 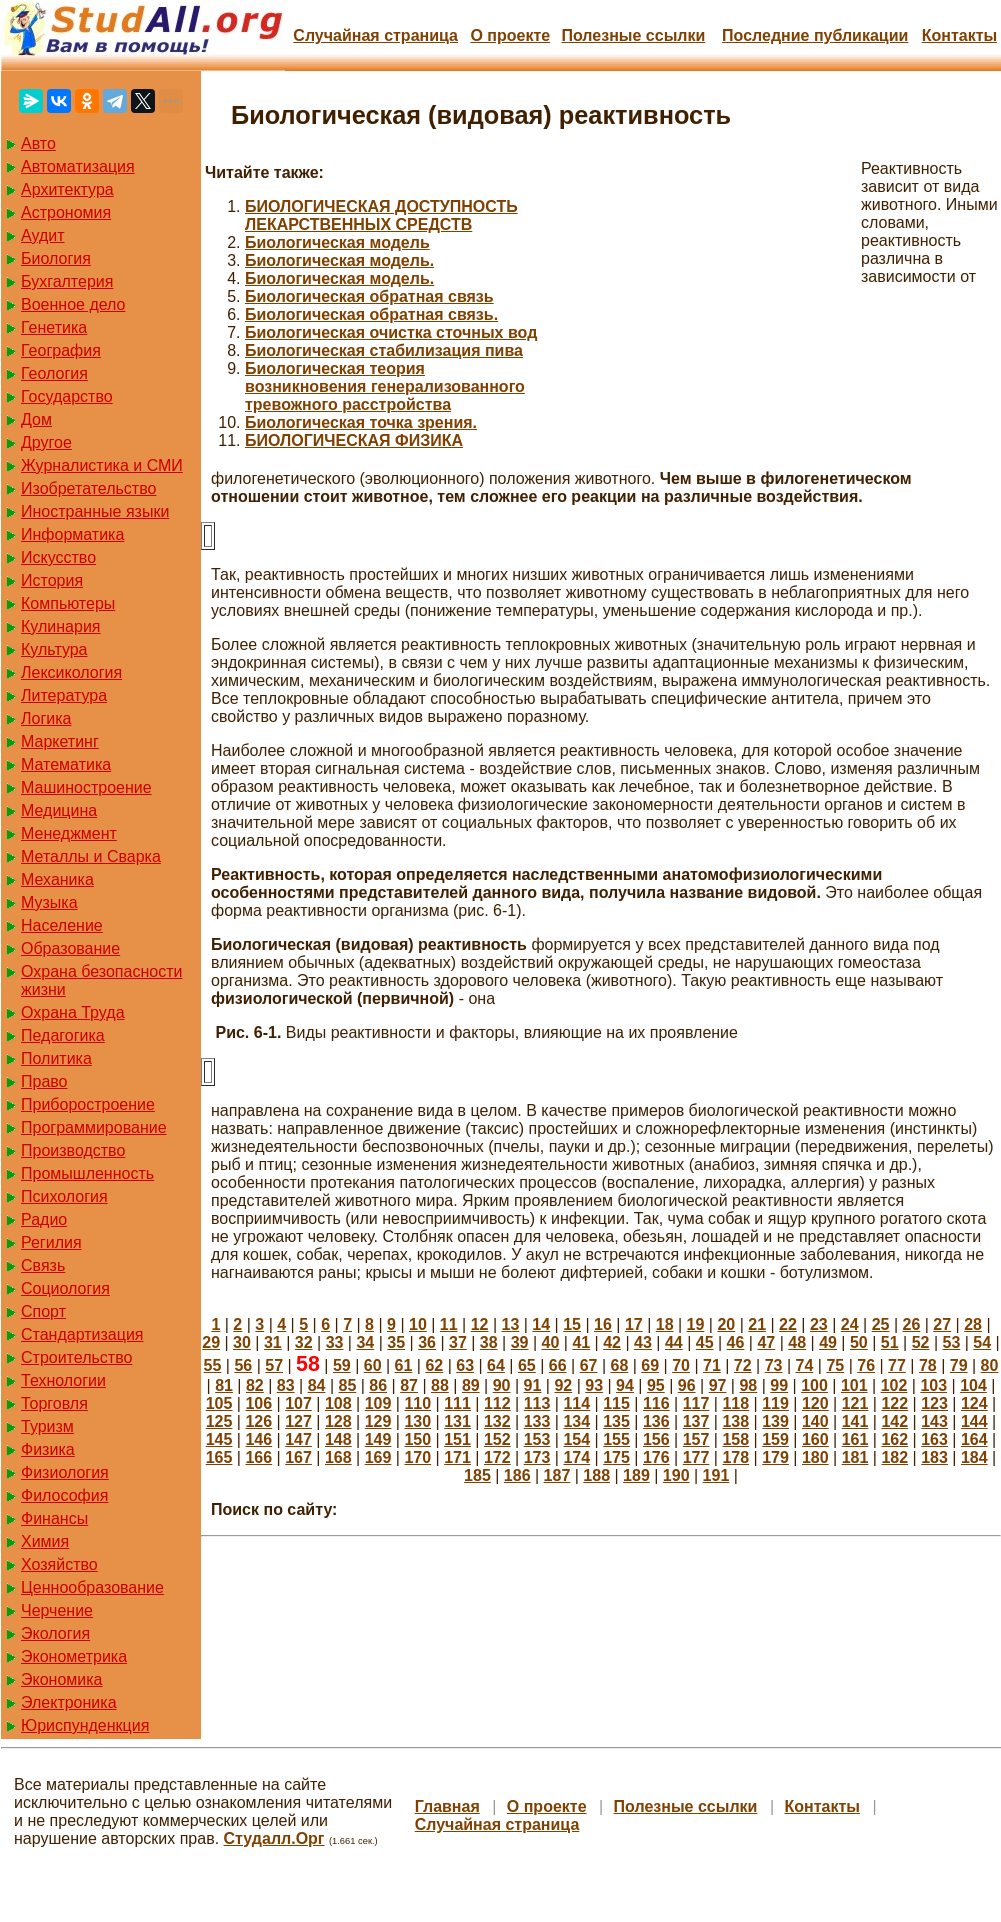 I want to click on 96, so click(x=687, y=1385).